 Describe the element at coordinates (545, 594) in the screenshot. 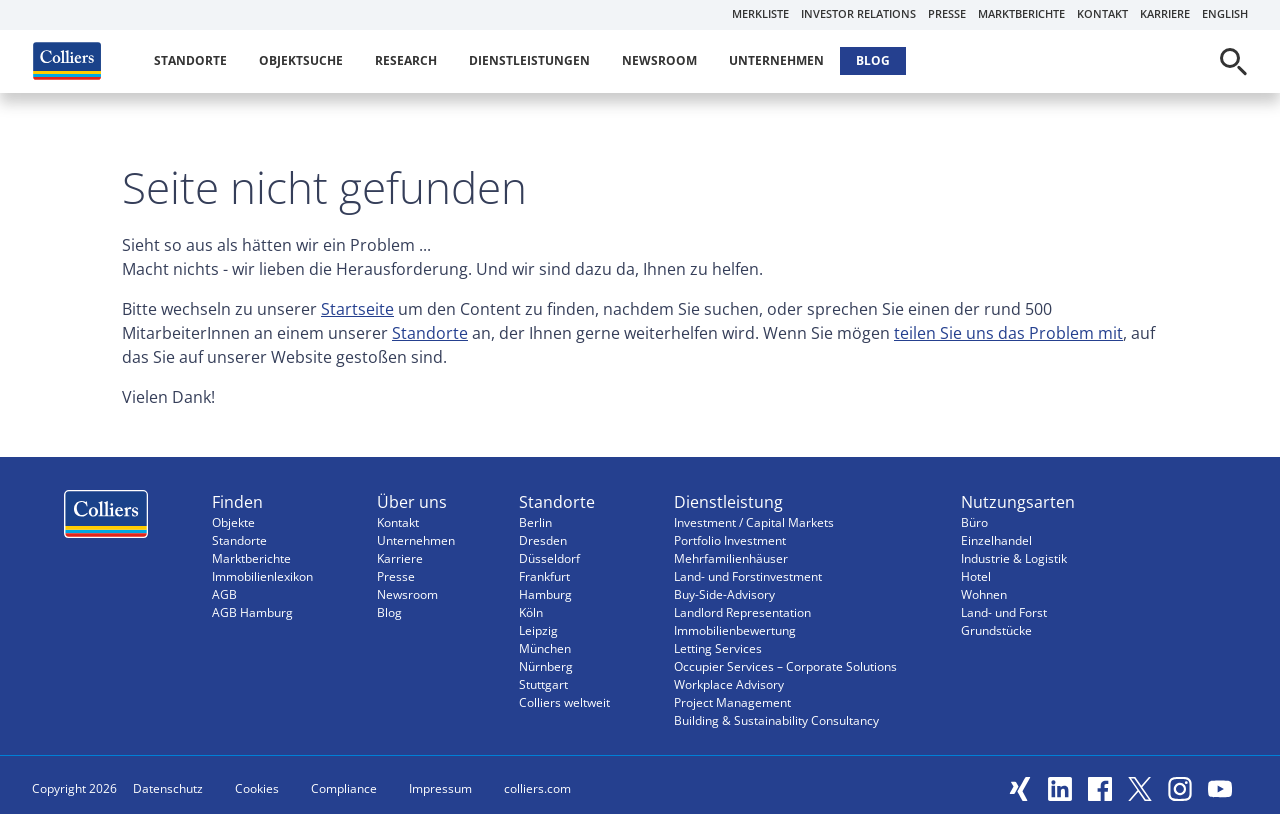

I see `Hamburg` at that location.